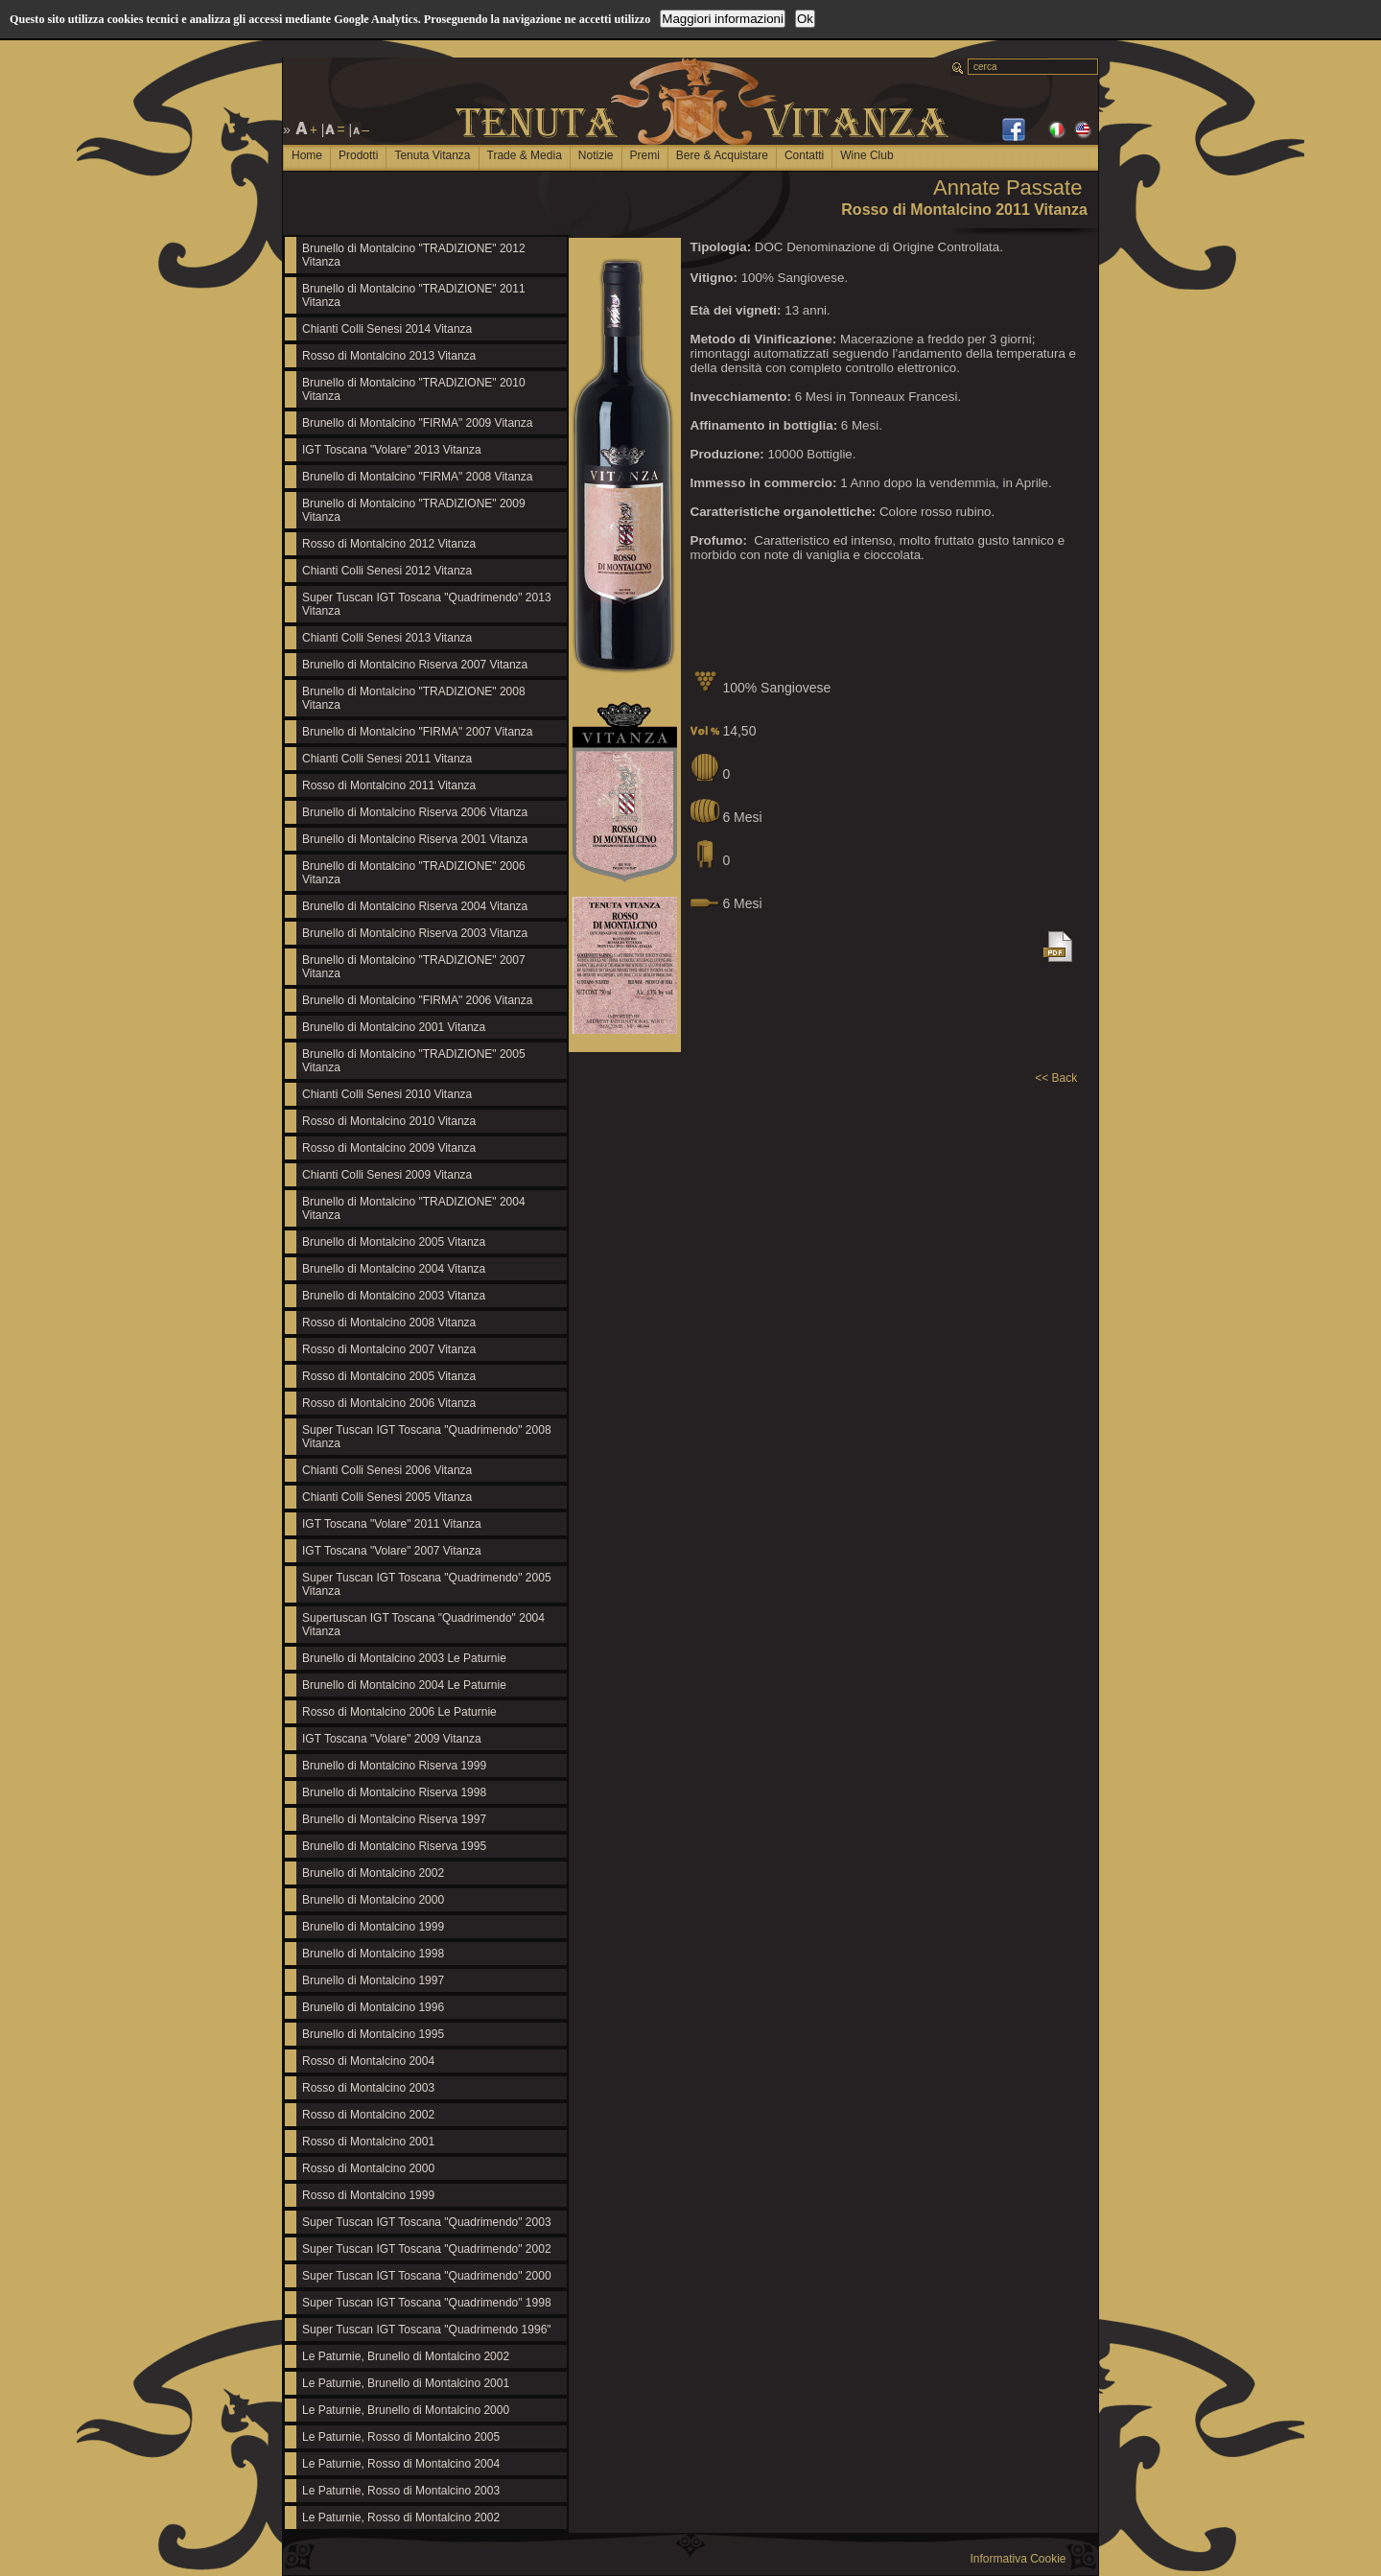  What do you see at coordinates (405, 2410) in the screenshot?
I see `Le Paturnie, Brunello di Montalcino 2000` at bounding box center [405, 2410].